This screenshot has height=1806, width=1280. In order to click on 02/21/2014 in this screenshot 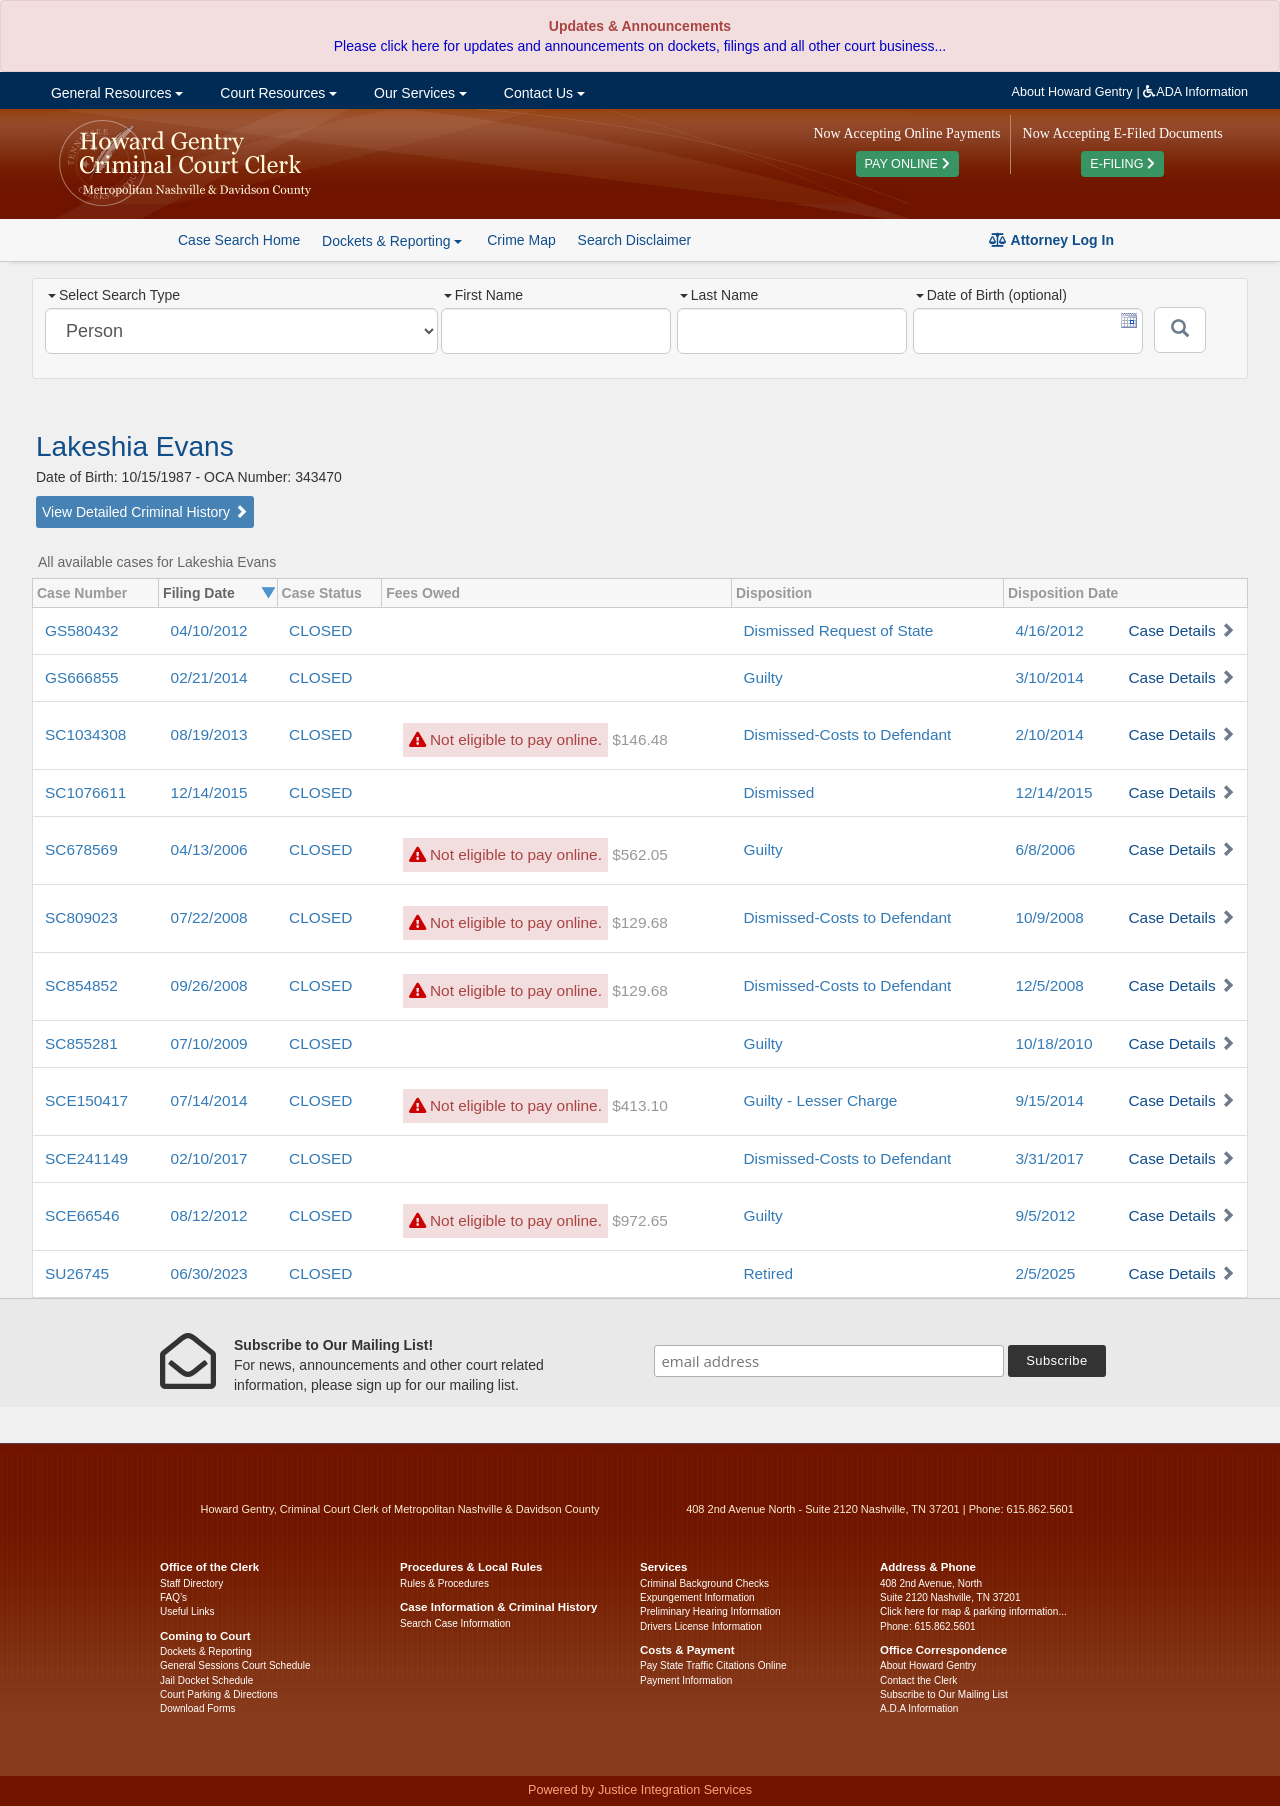, I will do `click(209, 677)`.